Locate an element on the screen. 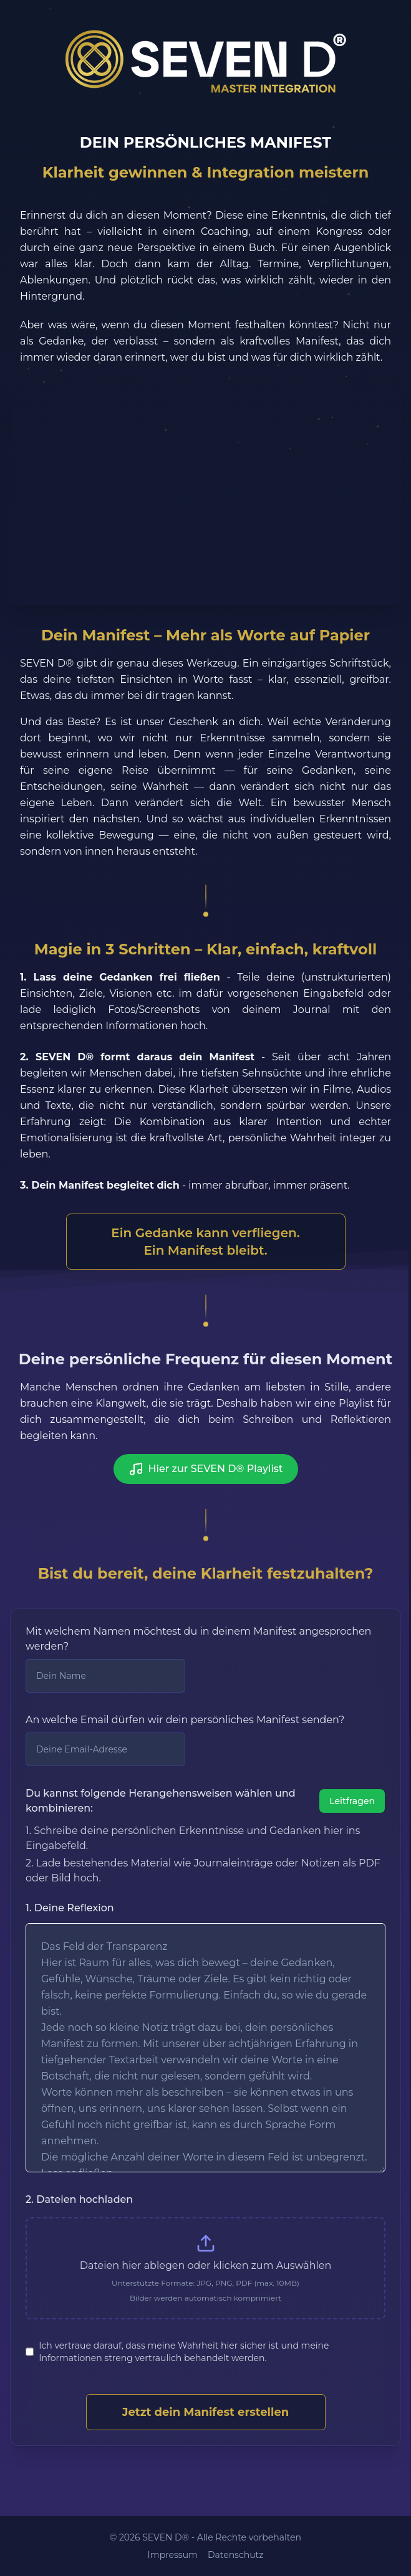  An welche Email dürfen wir dein persönliches Manifest senden? is located at coordinates (185, 1720).